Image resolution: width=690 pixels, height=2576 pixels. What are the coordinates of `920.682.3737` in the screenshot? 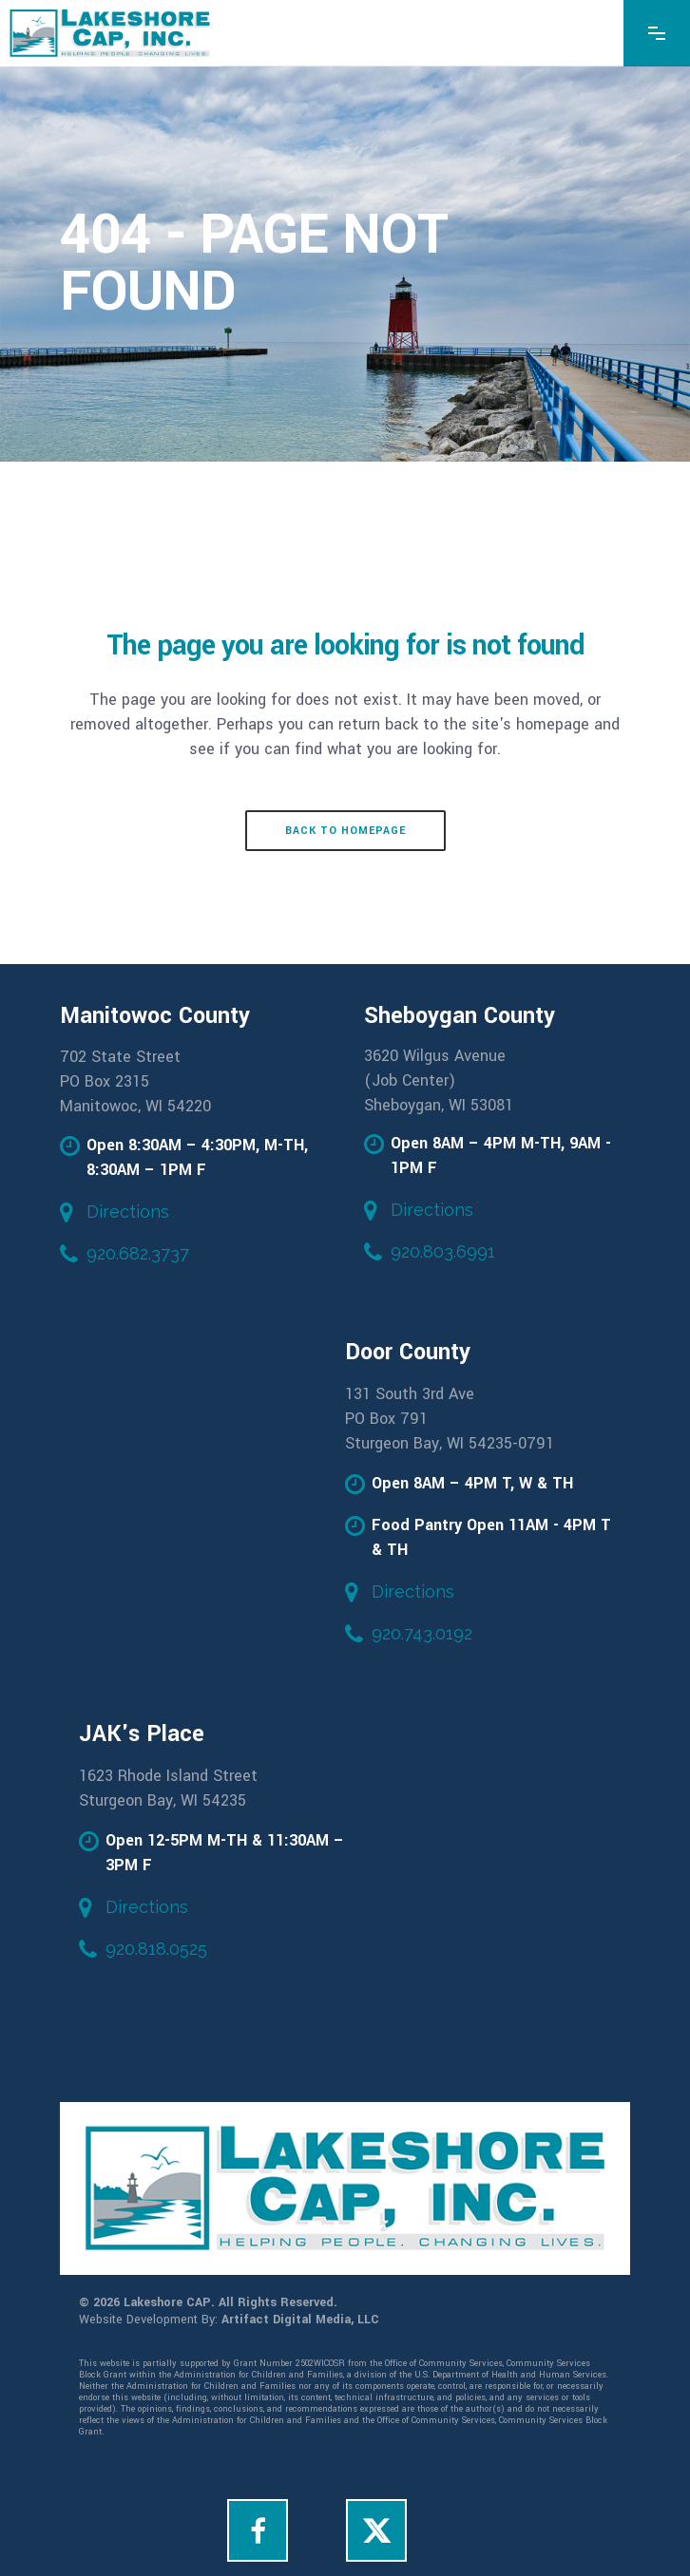 It's located at (137, 1253).